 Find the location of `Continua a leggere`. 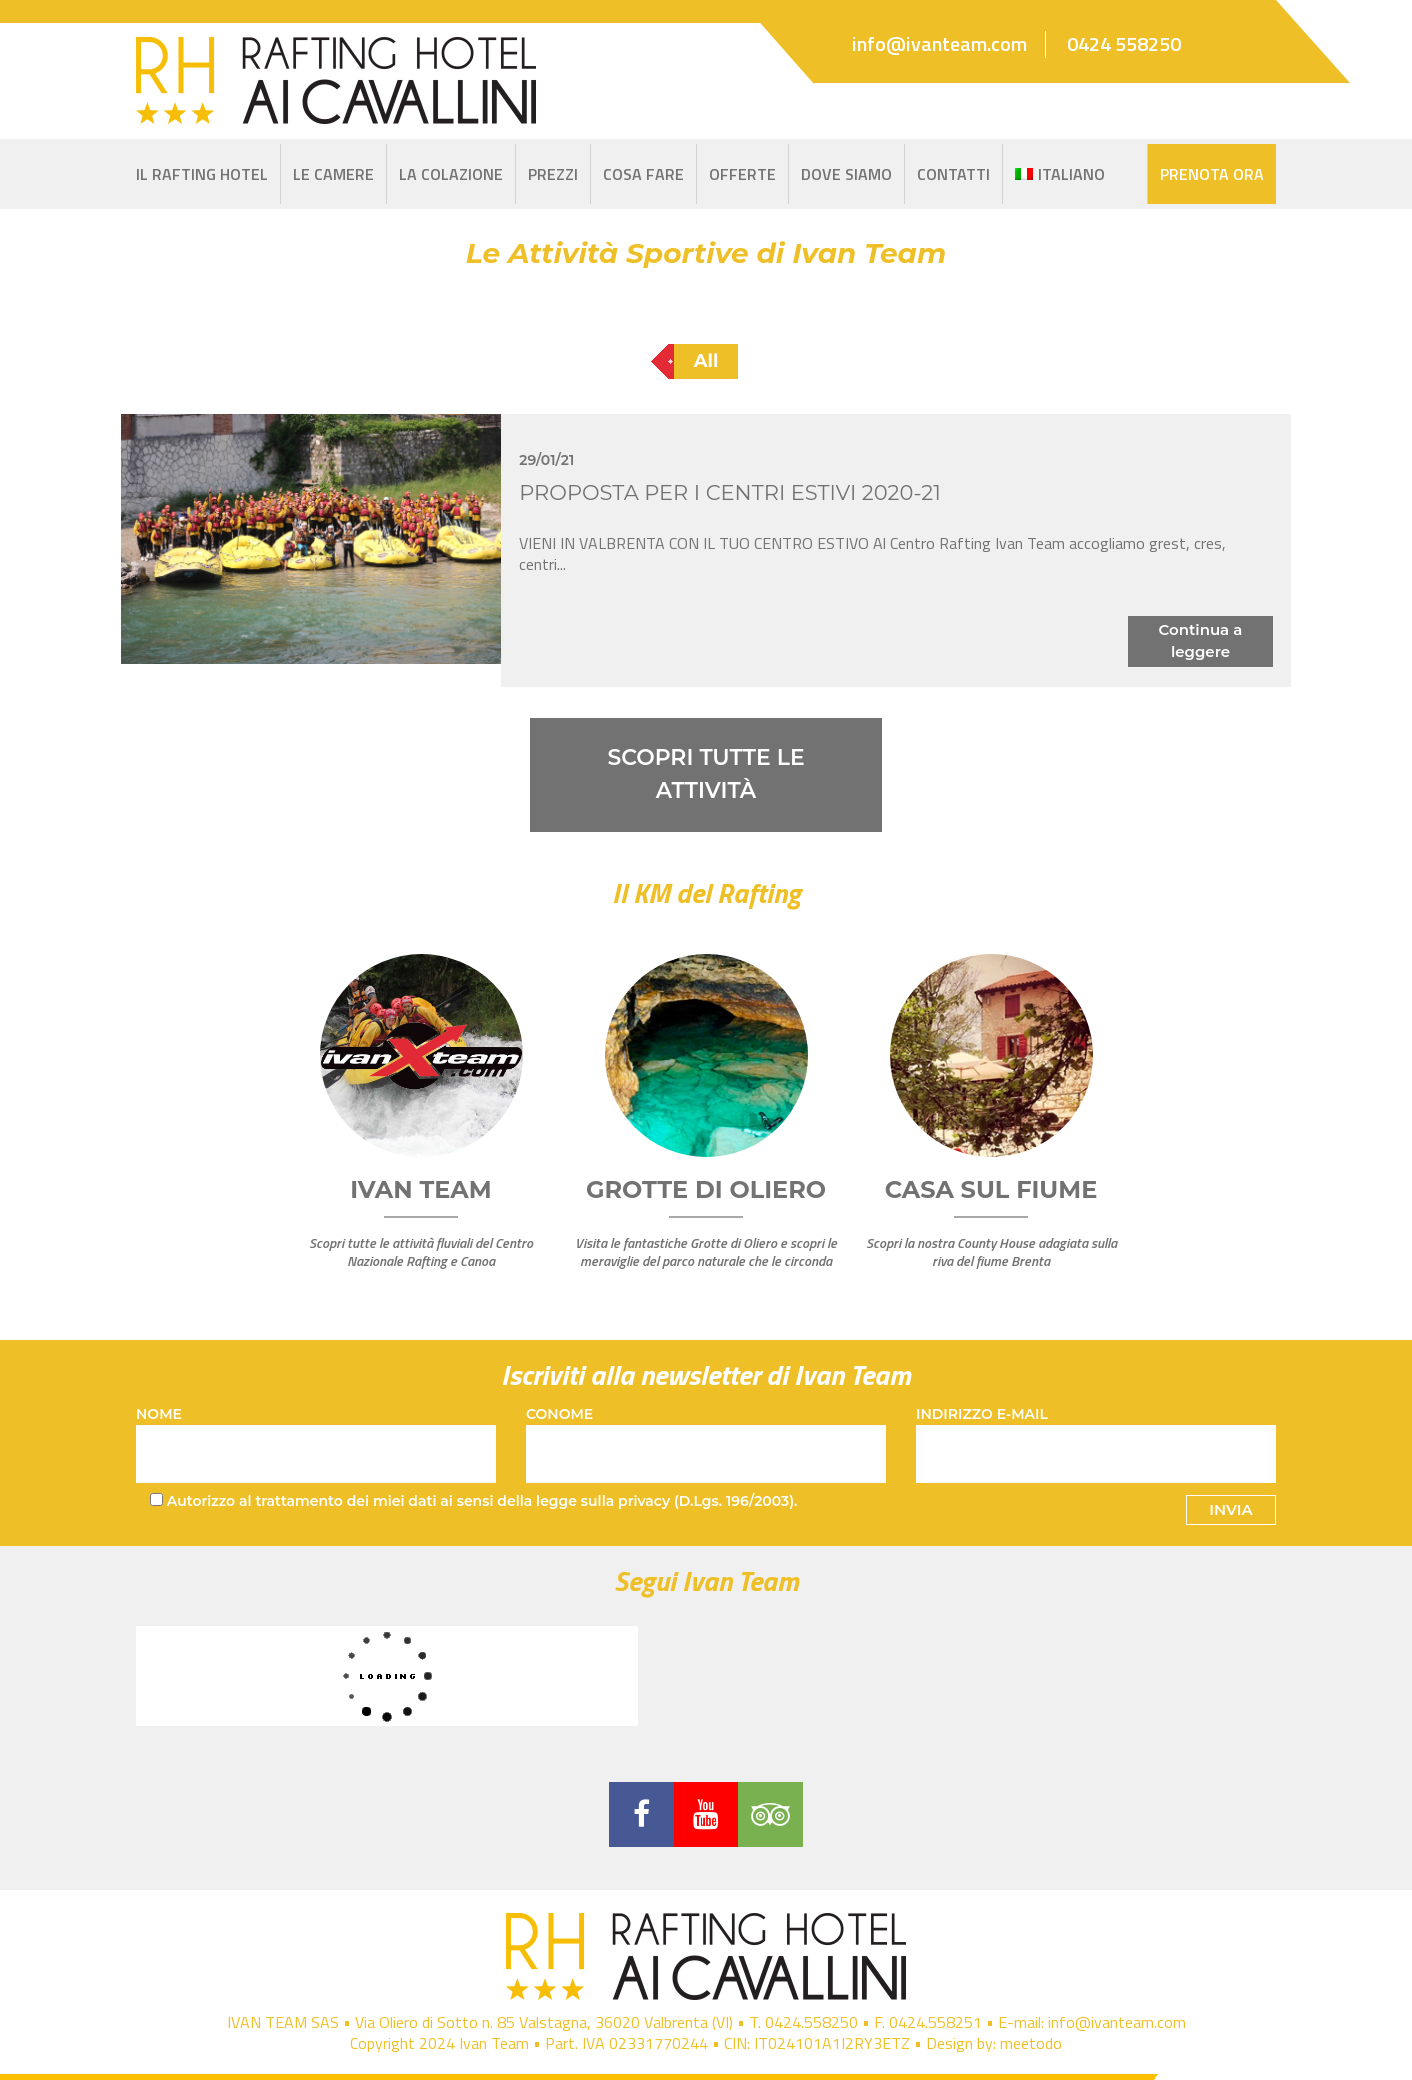

Continua a leggere is located at coordinates (1201, 641).